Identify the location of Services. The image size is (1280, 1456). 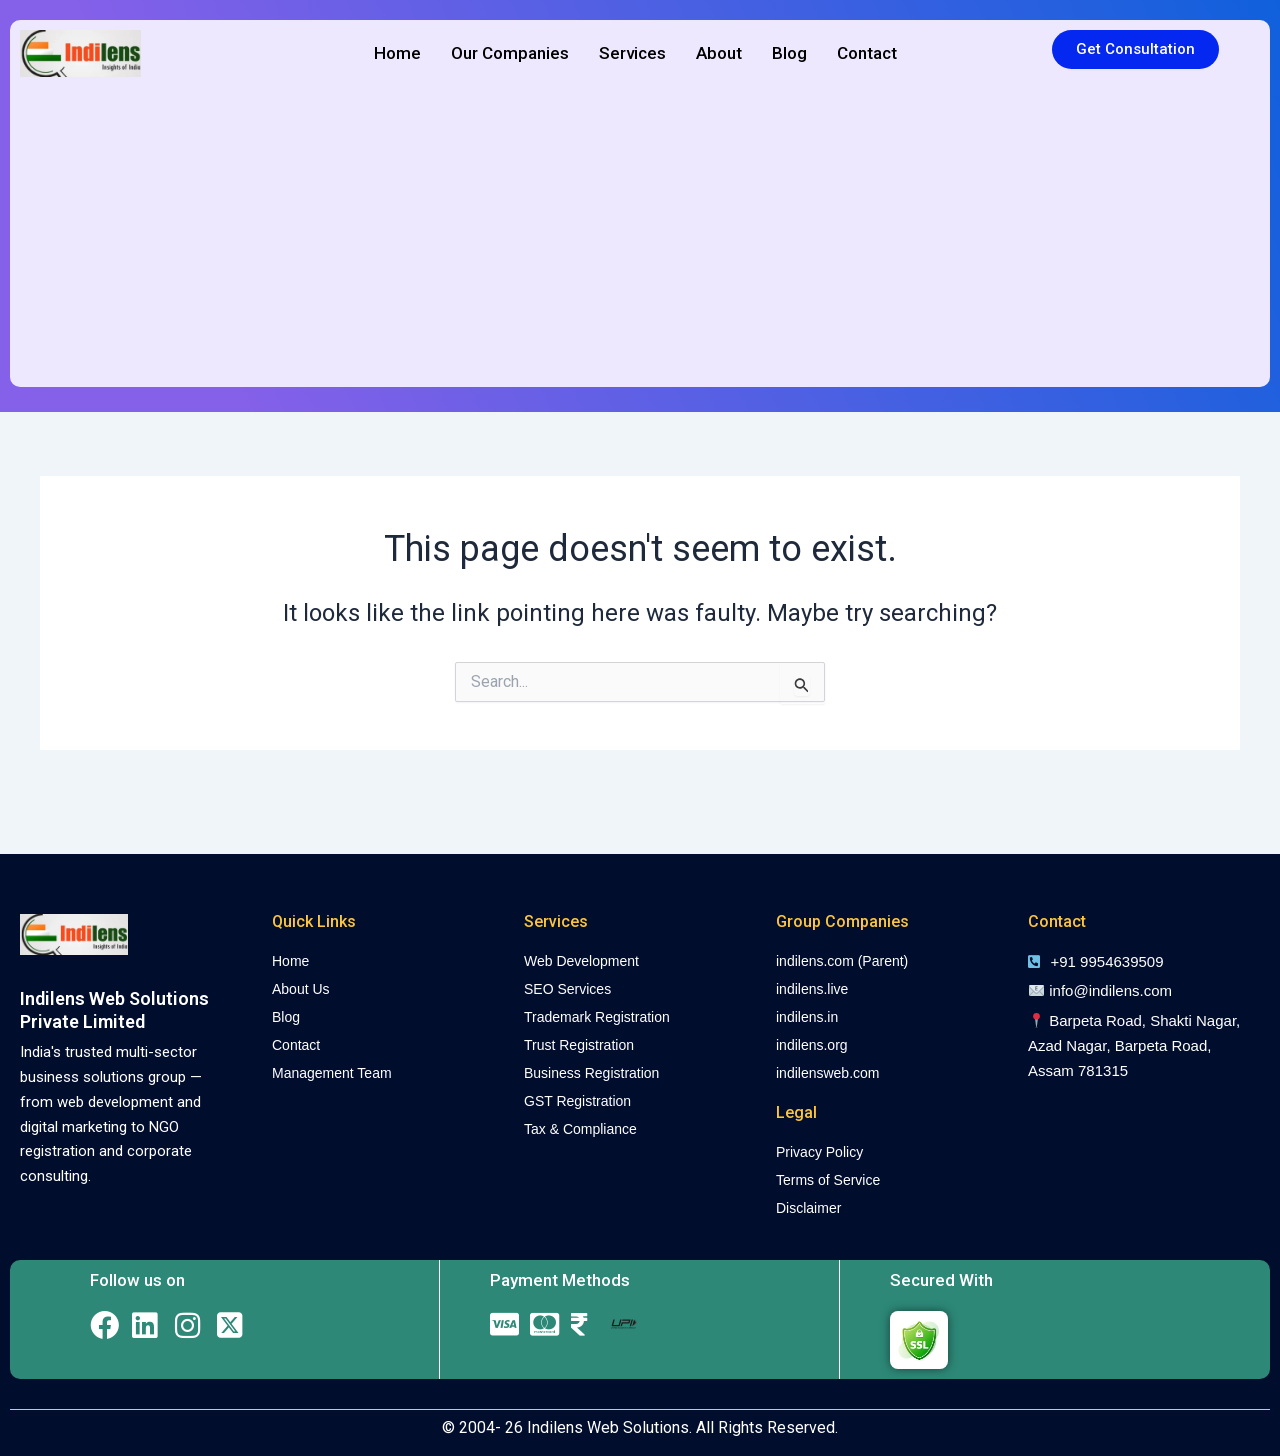
(632, 53).